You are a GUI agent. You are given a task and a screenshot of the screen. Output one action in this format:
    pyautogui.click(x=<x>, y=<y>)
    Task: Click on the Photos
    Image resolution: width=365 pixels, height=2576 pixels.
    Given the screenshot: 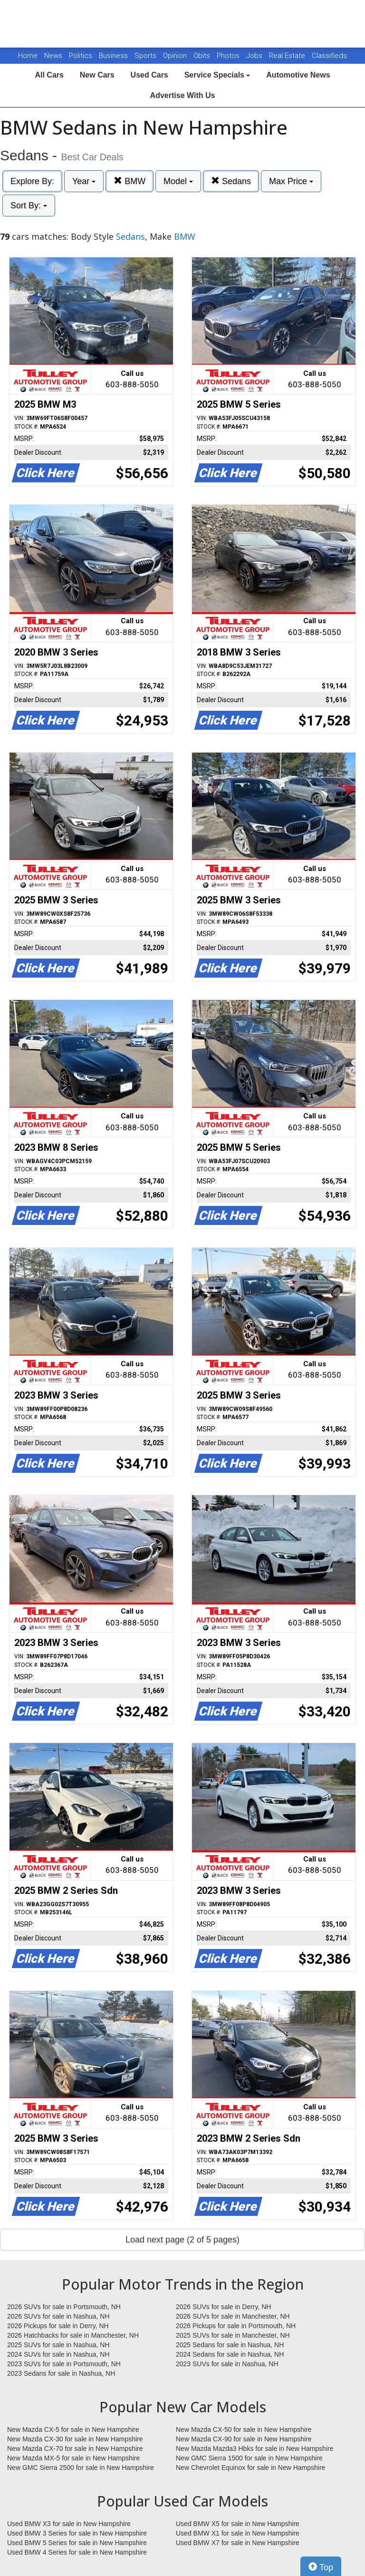 What is the action you would take?
    pyautogui.click(x=229, y=55)
    